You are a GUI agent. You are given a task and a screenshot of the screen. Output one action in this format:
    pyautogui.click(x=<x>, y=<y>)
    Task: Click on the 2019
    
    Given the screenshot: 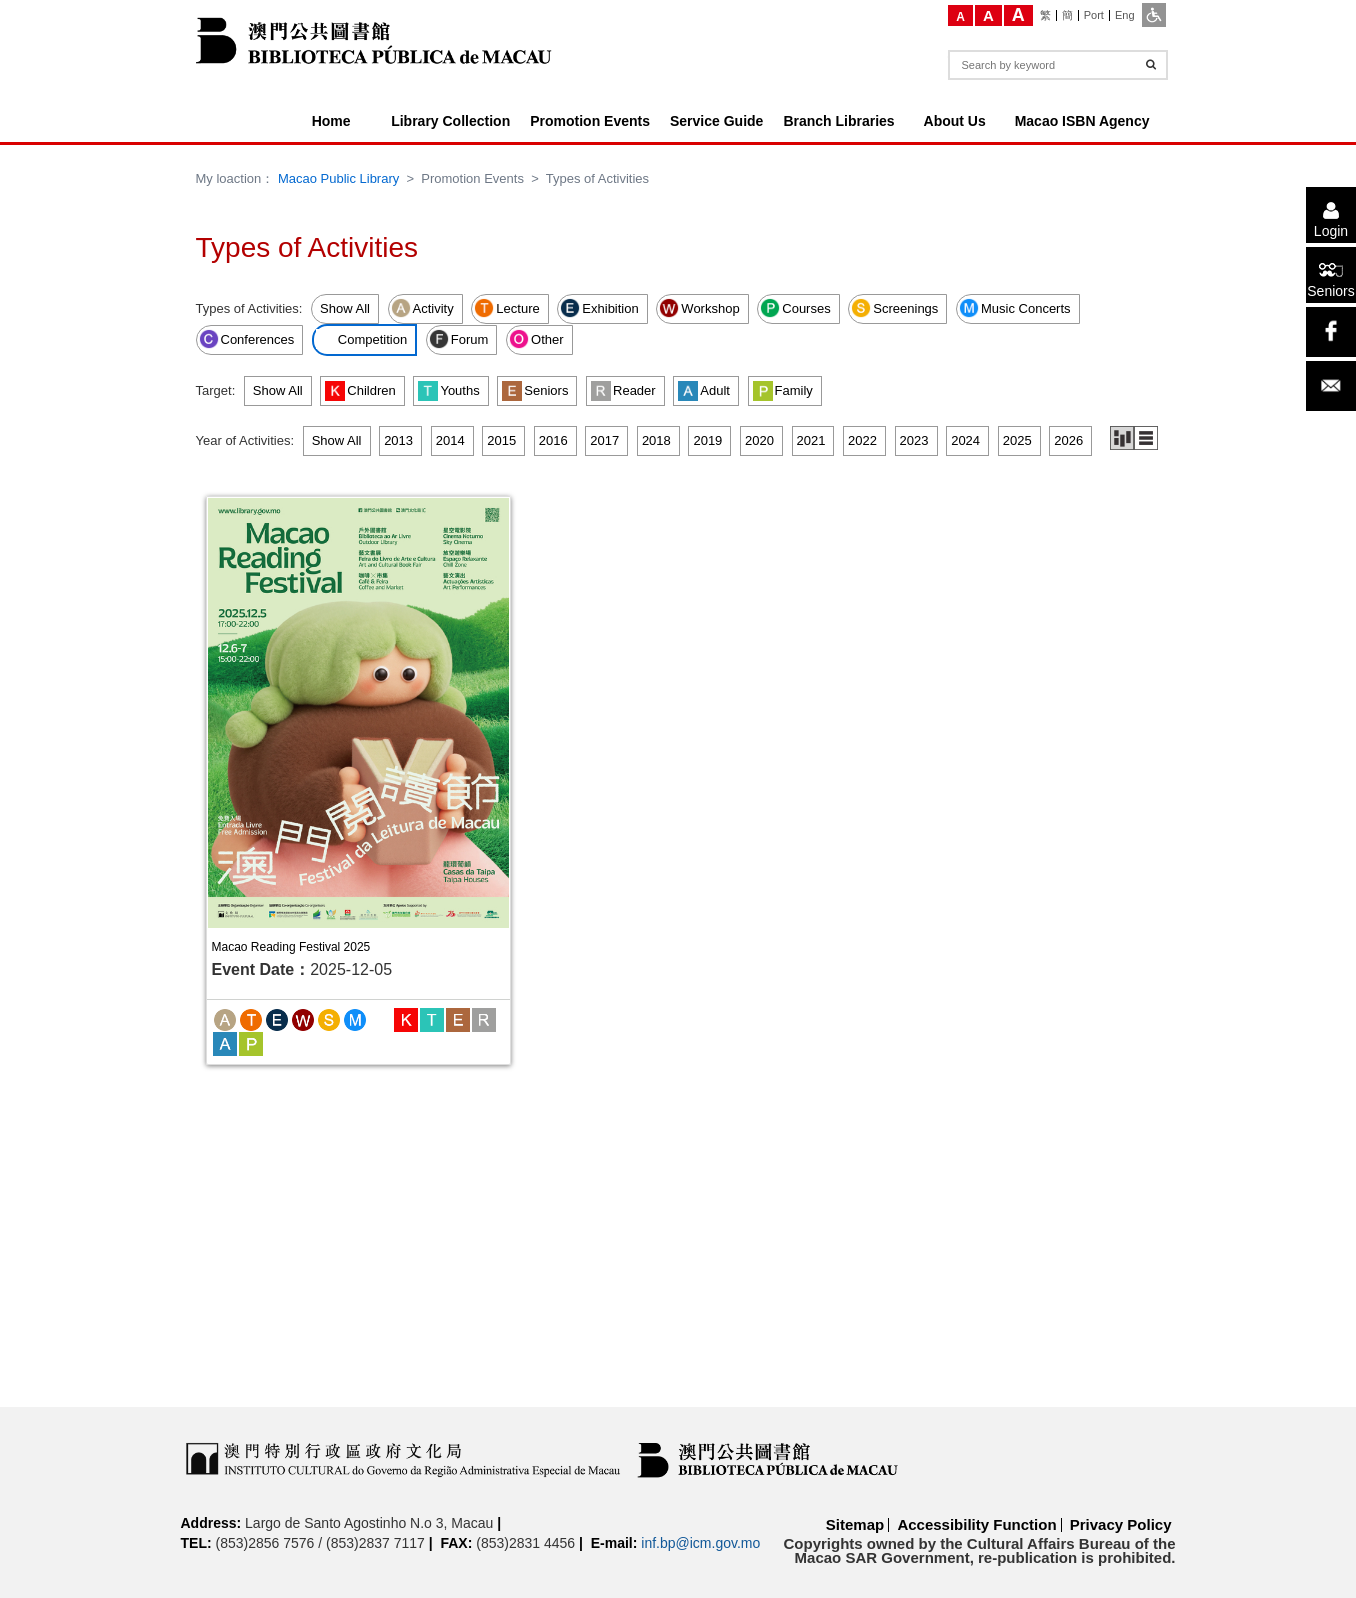 What is the action you would take?
    pyautogui.click(x=707, y=440)
    